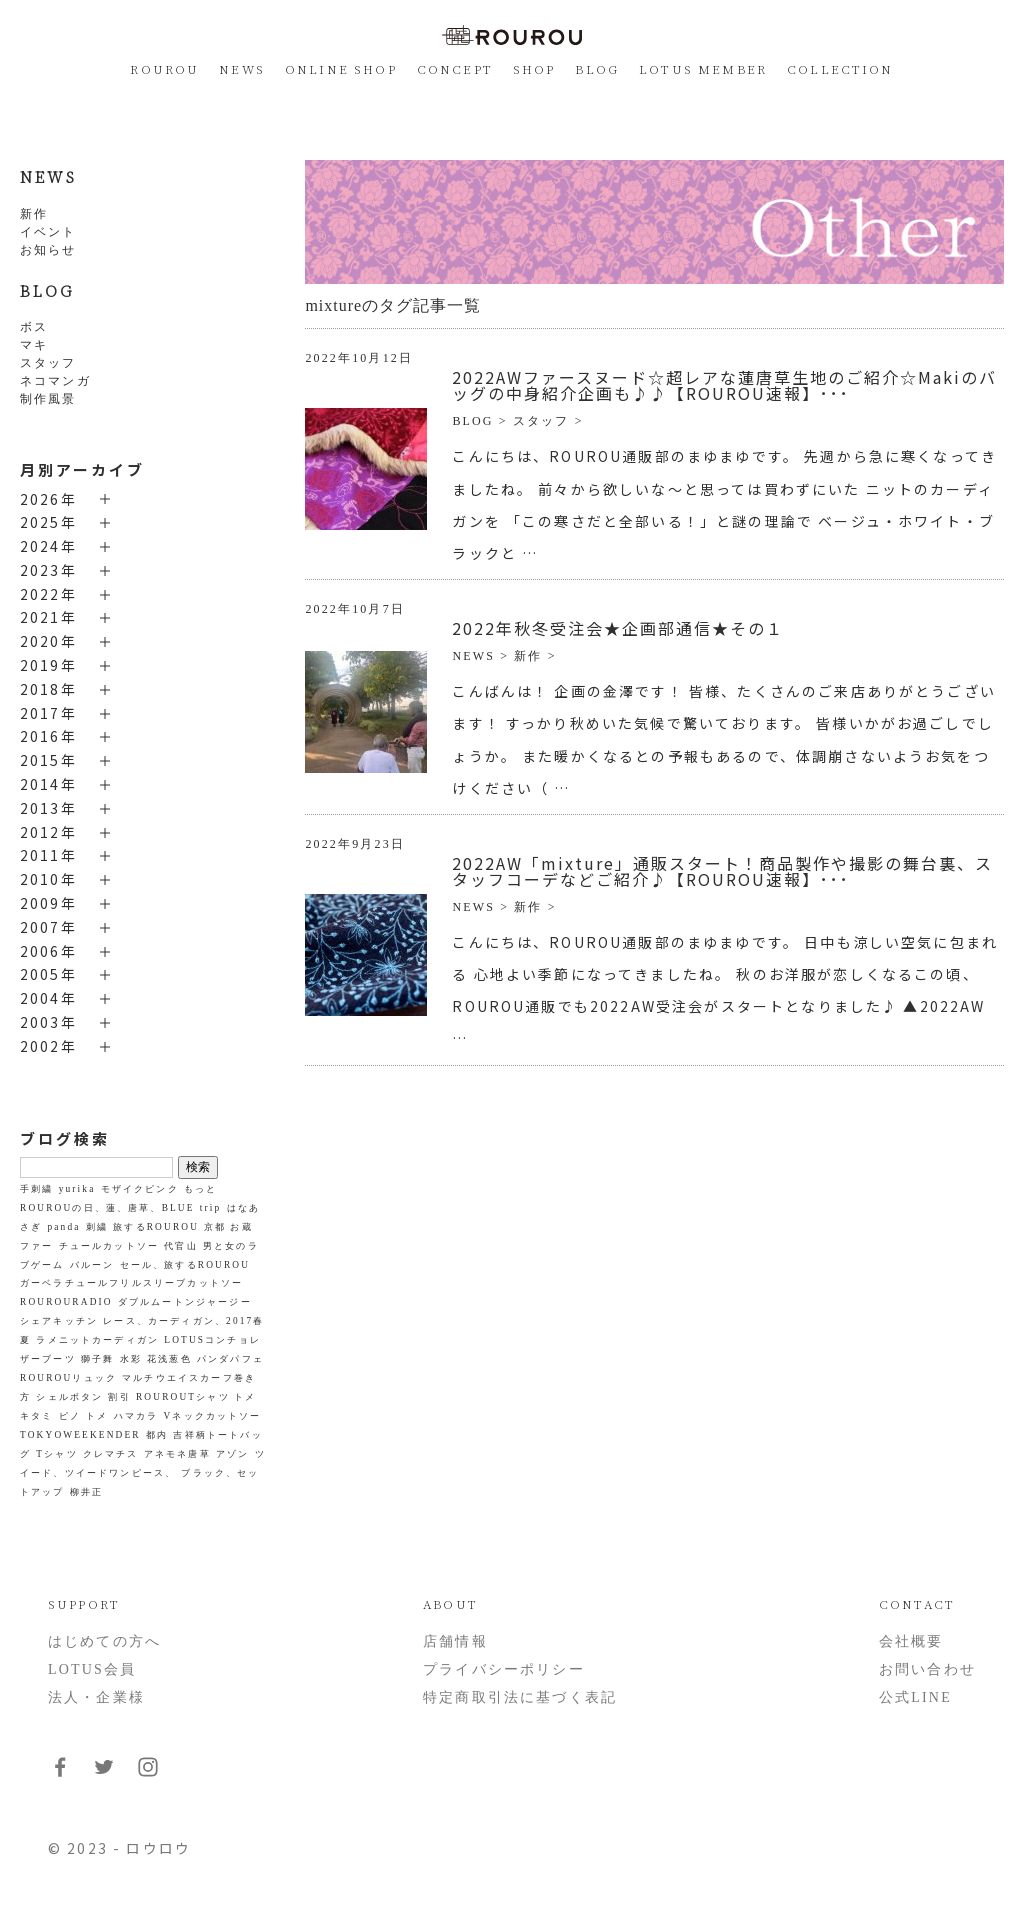 The image size is (1024, 1912). I want to click on ハマカラ, so click(136, 1416).